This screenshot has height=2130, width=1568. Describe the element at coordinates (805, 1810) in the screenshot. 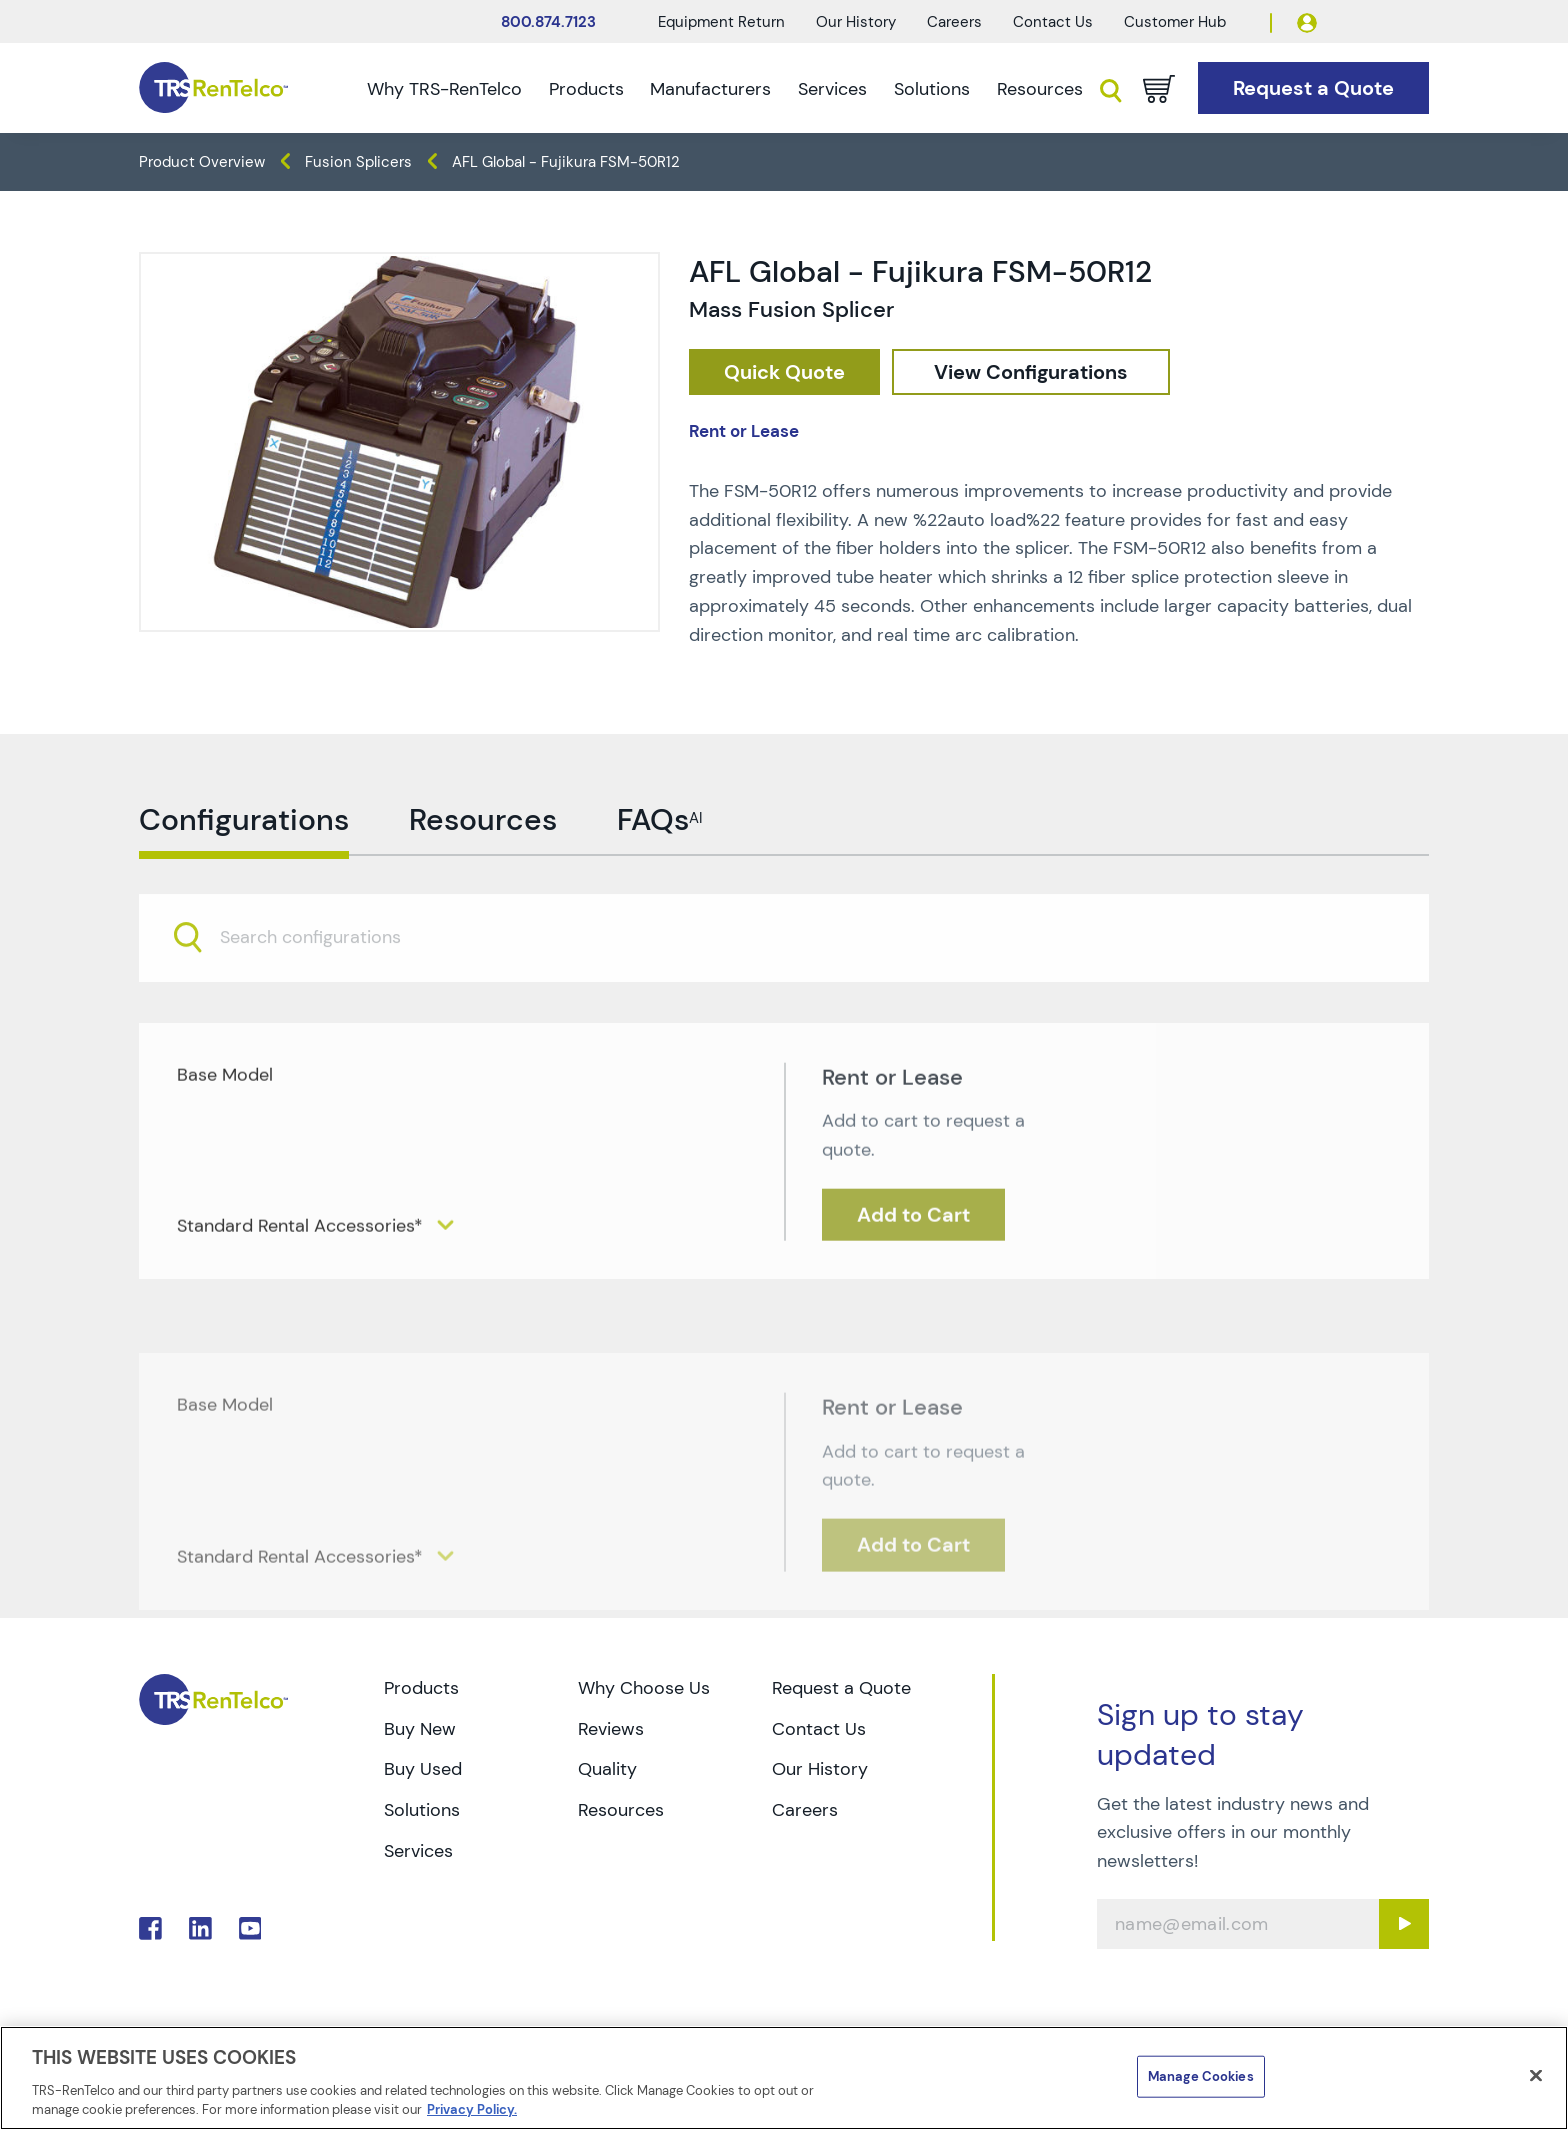

I see `Careers [Go to TRS Careers page]` at that location.